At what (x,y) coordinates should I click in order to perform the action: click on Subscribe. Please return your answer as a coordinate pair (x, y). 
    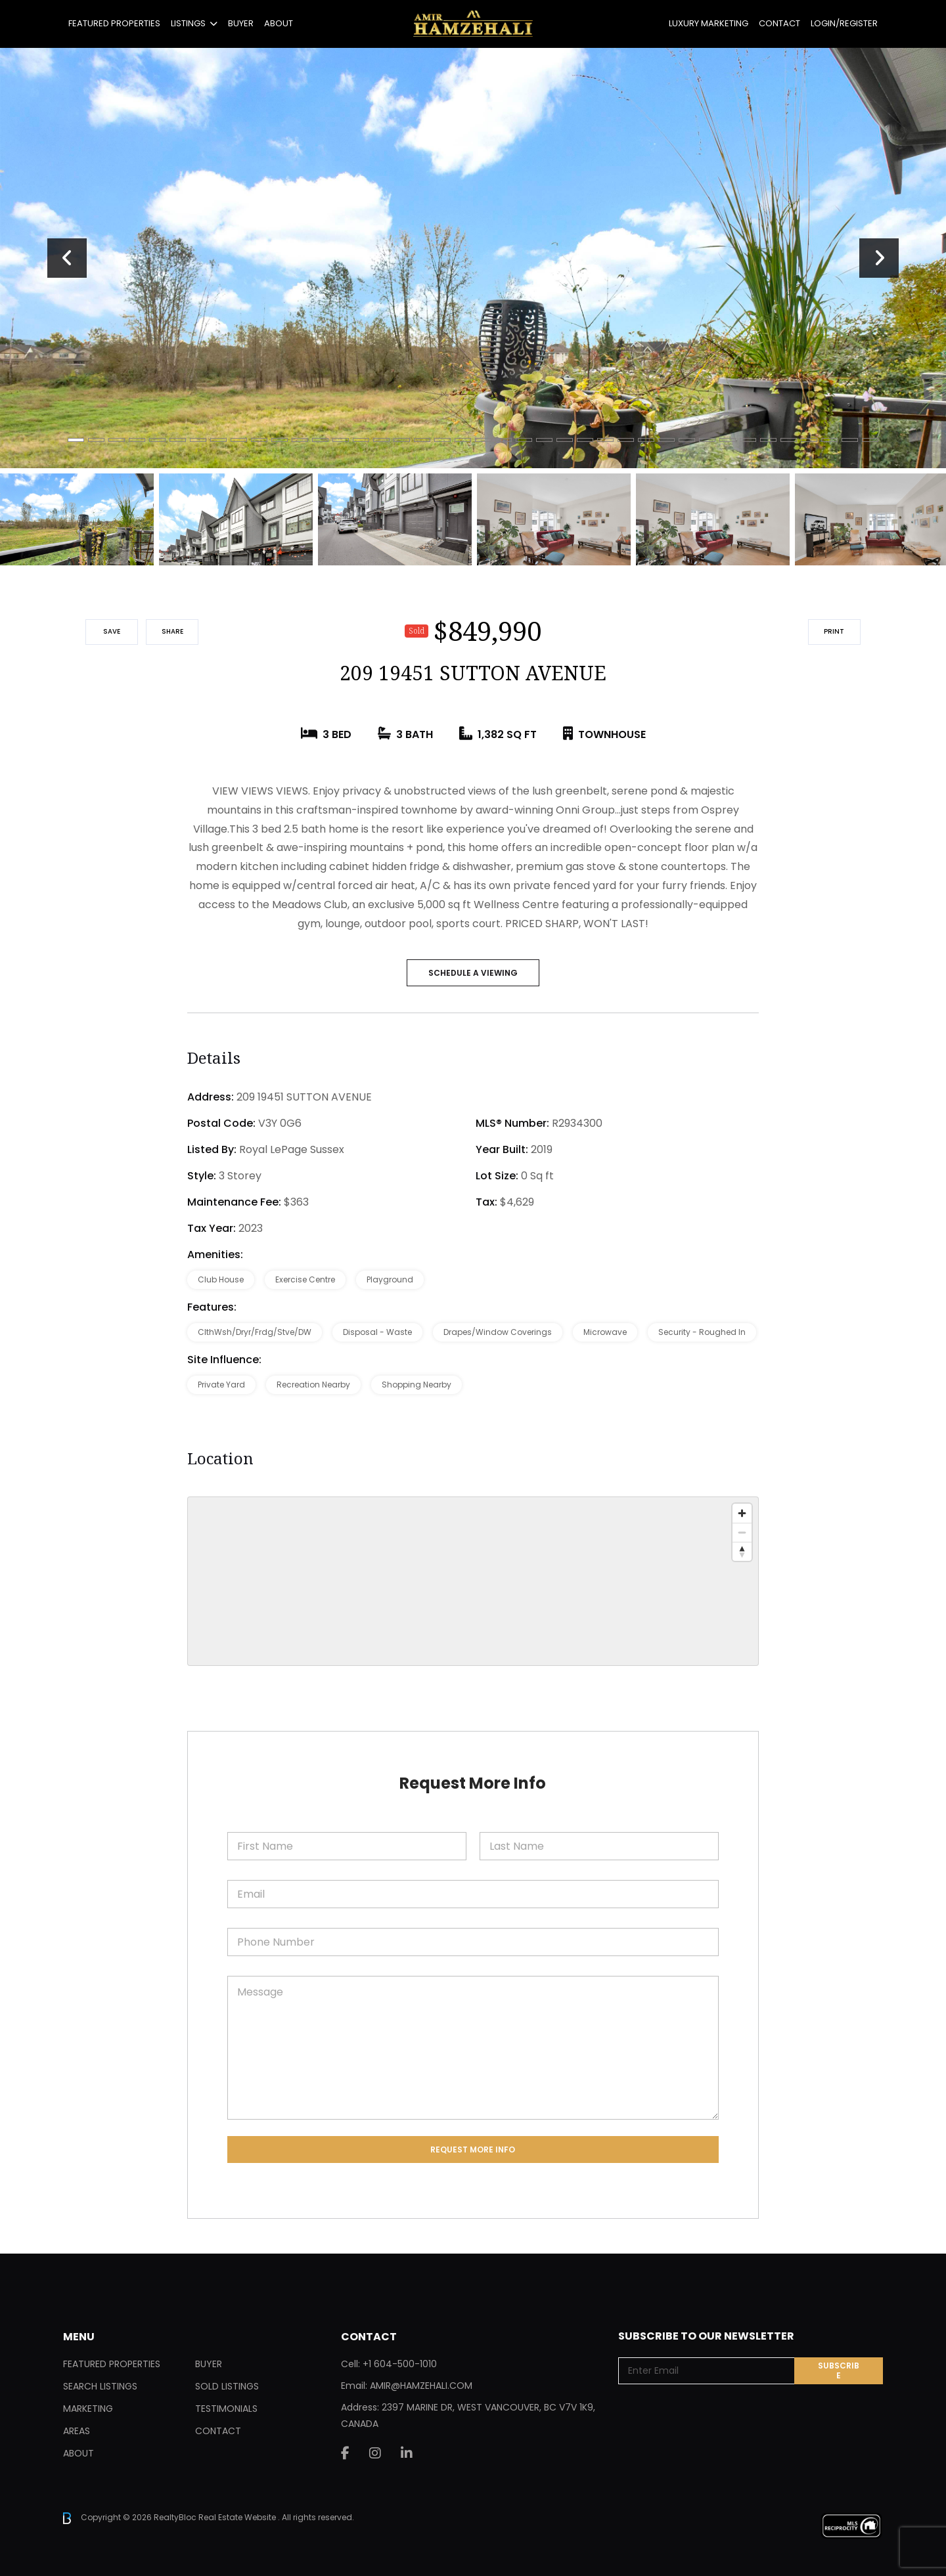
    Looking at the image, I should click on (838, 2370).